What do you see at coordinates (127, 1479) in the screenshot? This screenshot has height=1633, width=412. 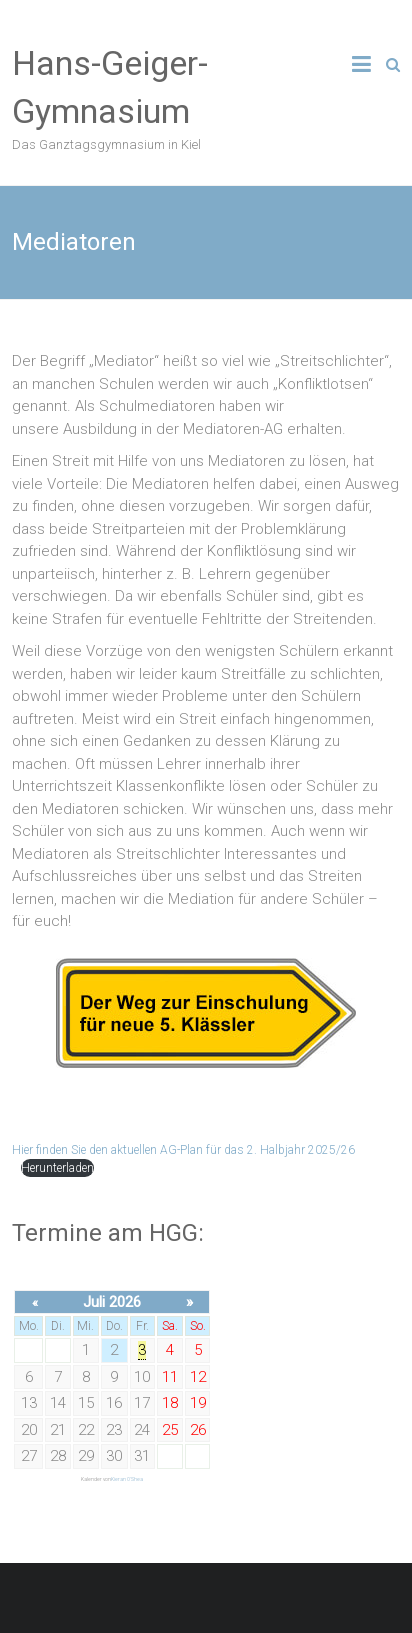 I see `Kieran O'Shea` at bounding box center [127, 1479].